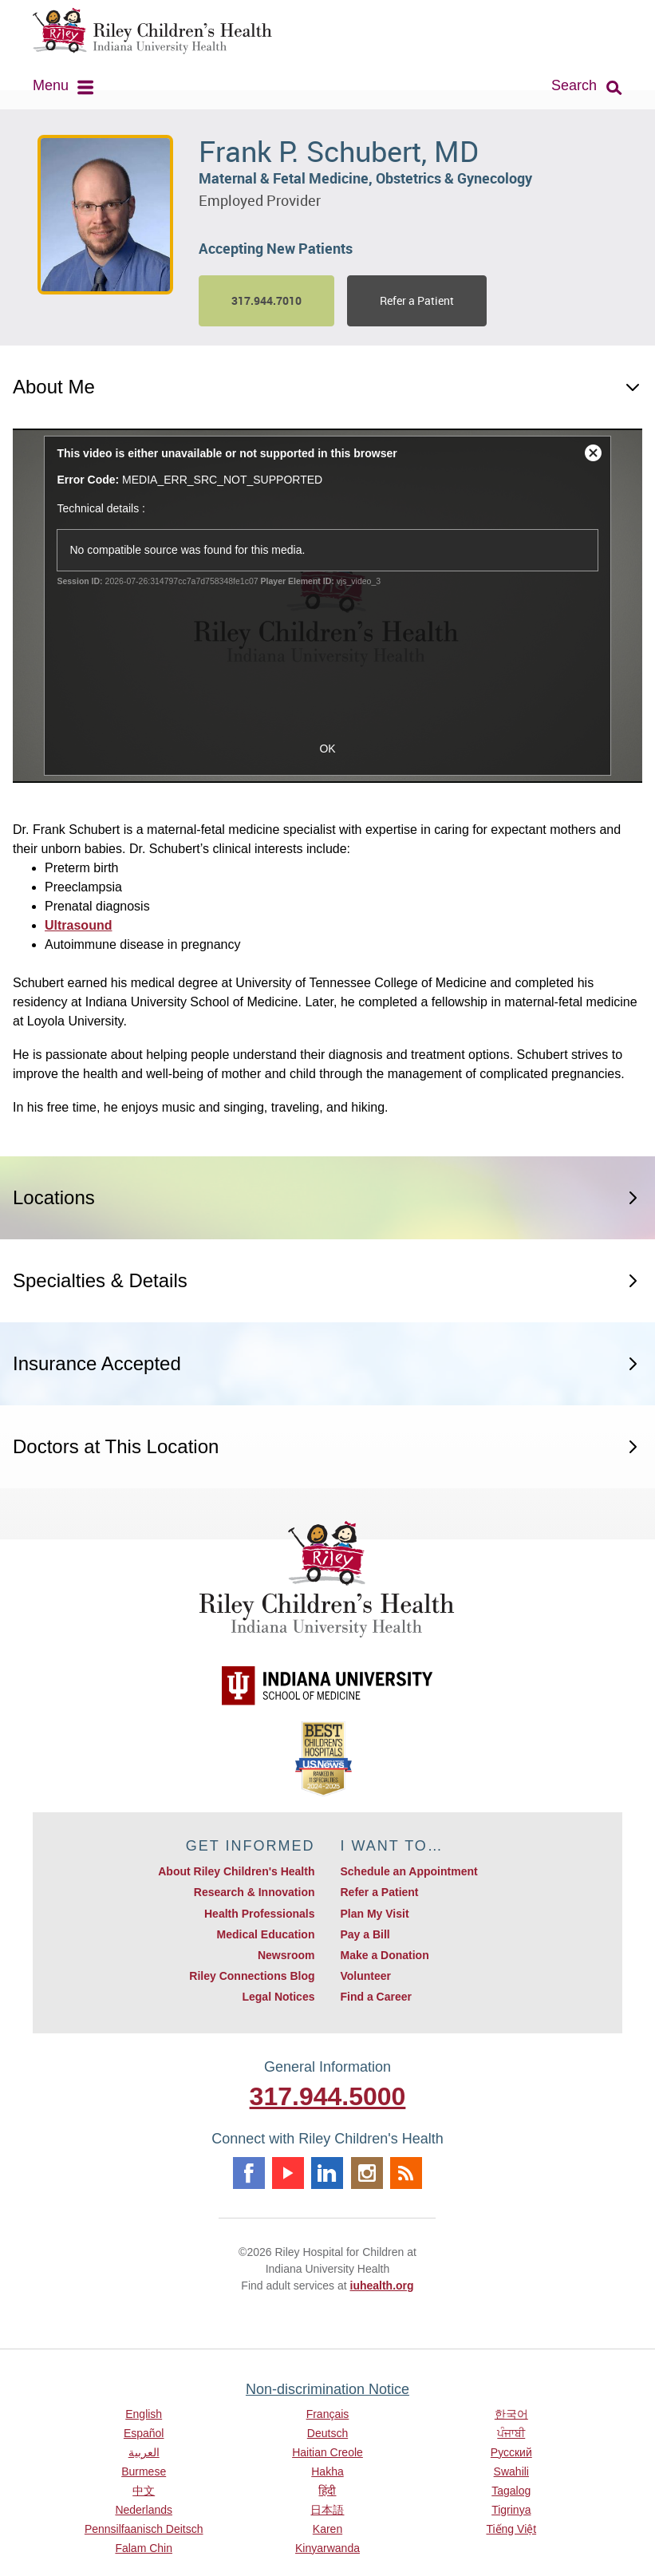  What do you see at coordinates (406, 2173) in the screenshot?
I see `Rss` at bounding box center [406, 2173].